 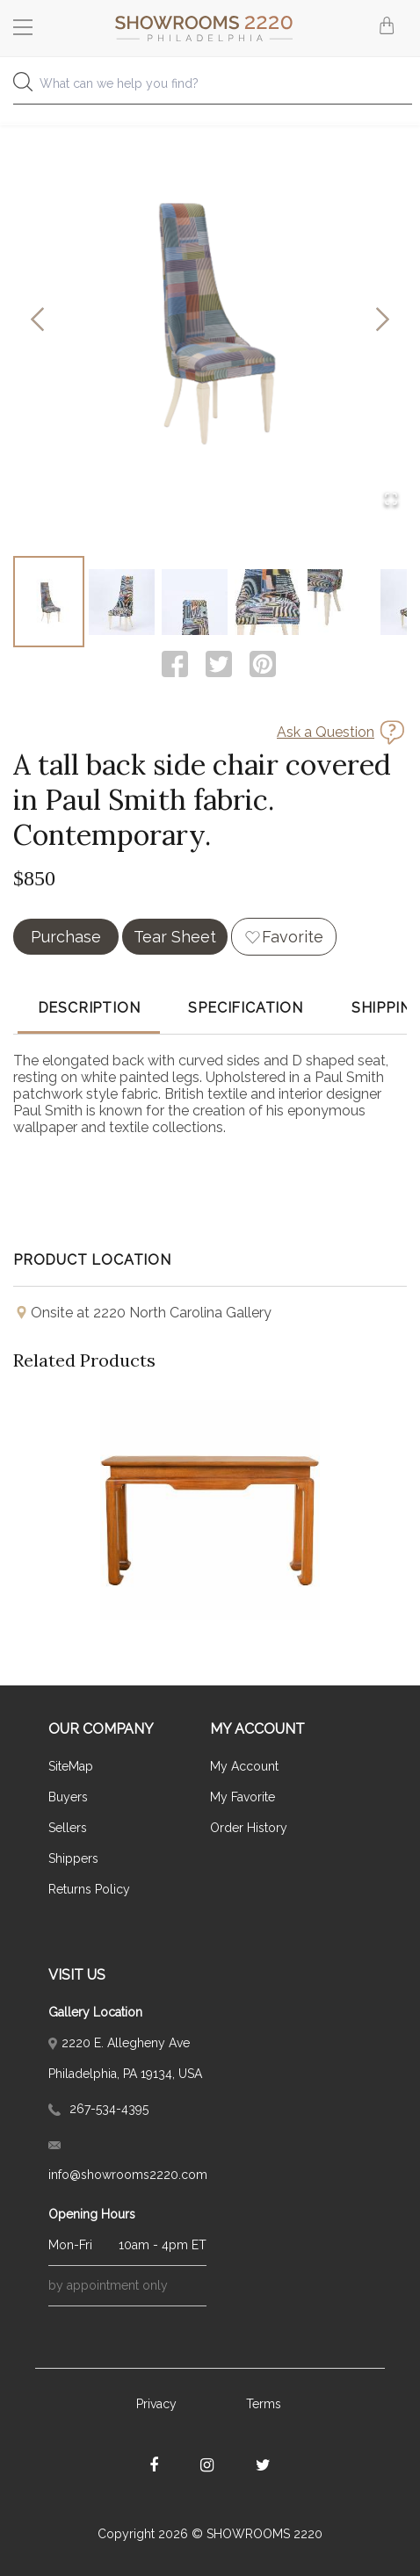 I want to click on info@showrooms2220.com, so click(x=127, y=2161).